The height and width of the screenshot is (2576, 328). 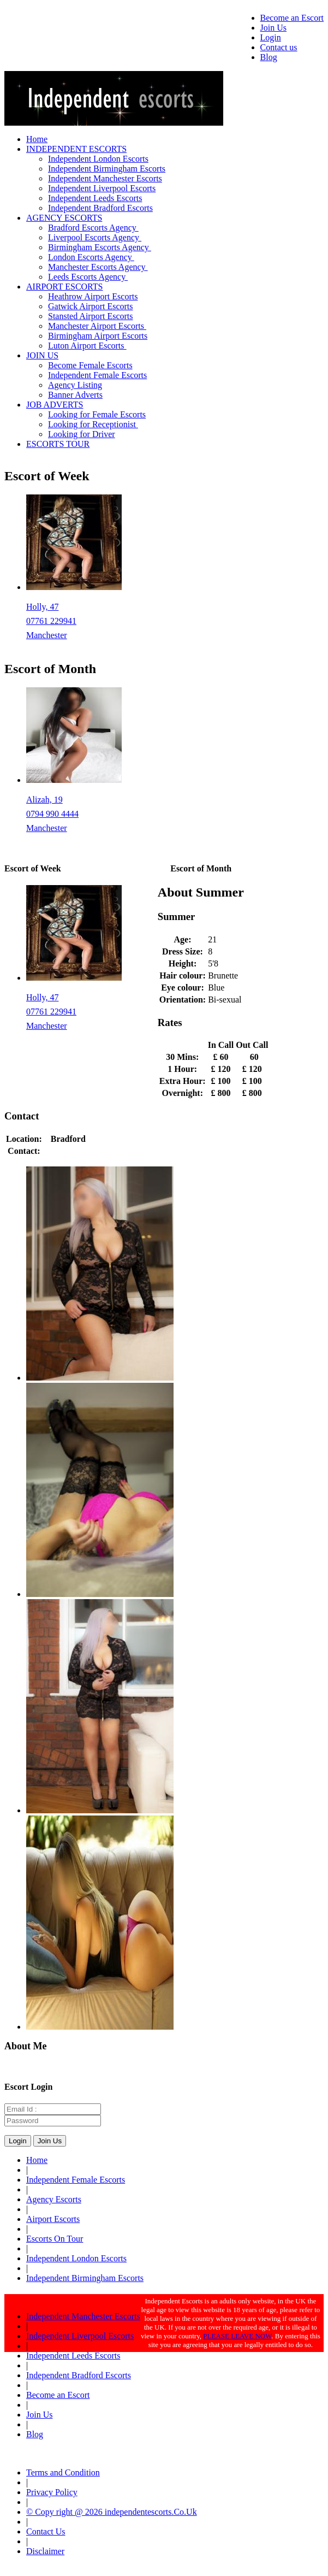 I want to click on JOIN US, so click(x=42, y=355).